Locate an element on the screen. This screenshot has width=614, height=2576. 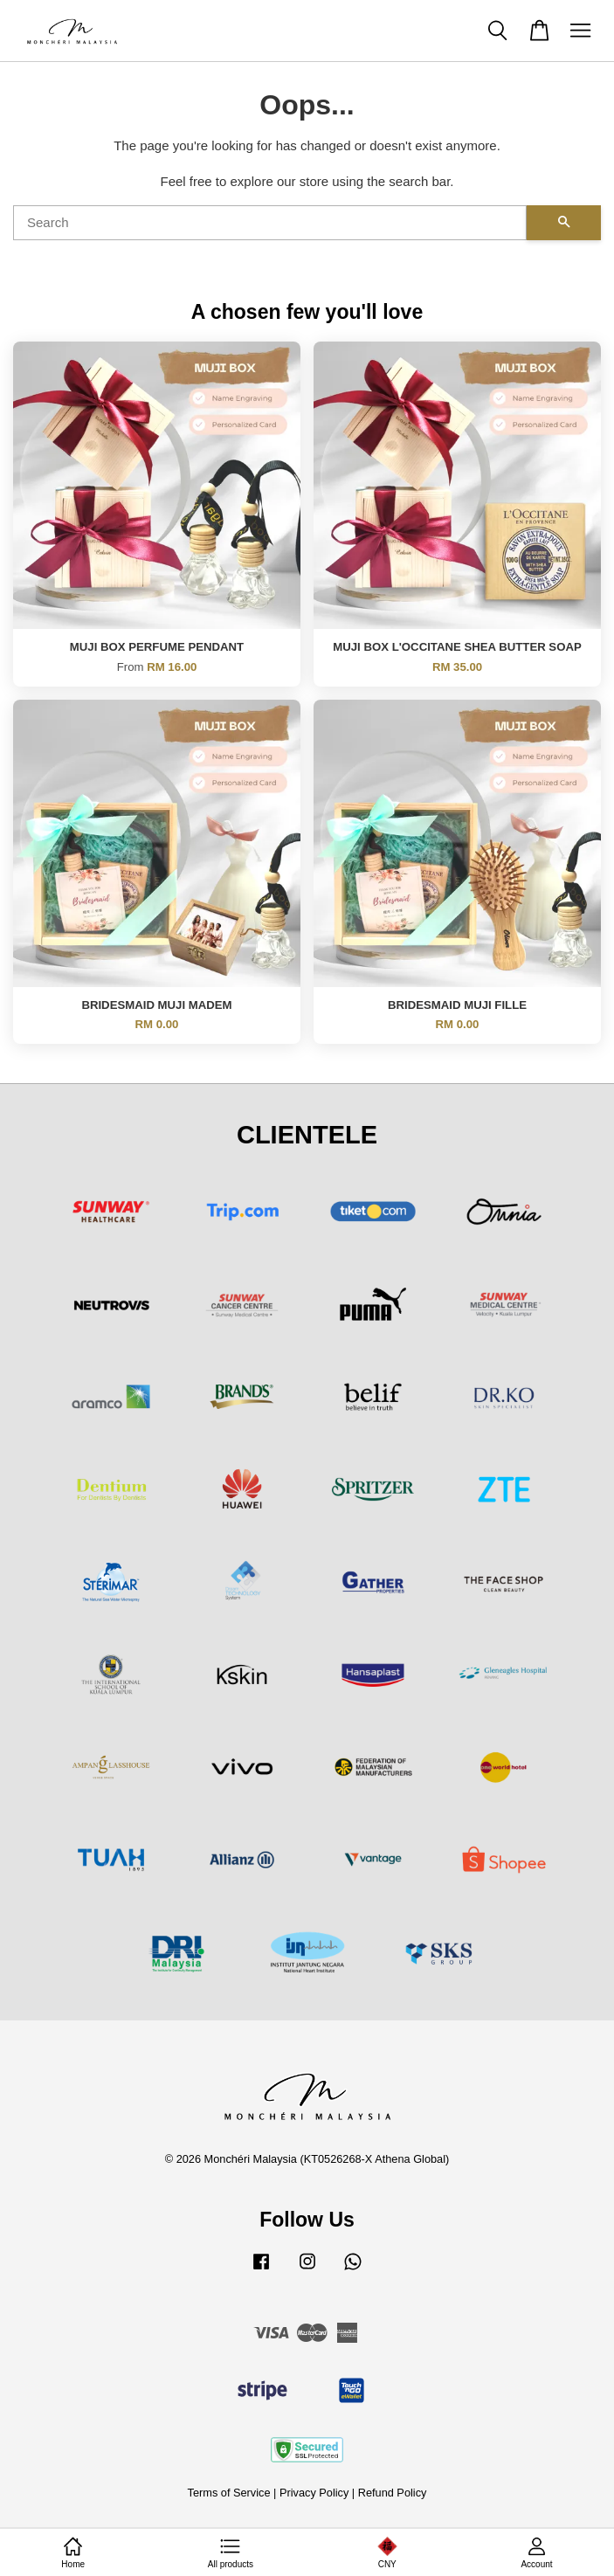
[Search] is located at coordinates (270, 222).